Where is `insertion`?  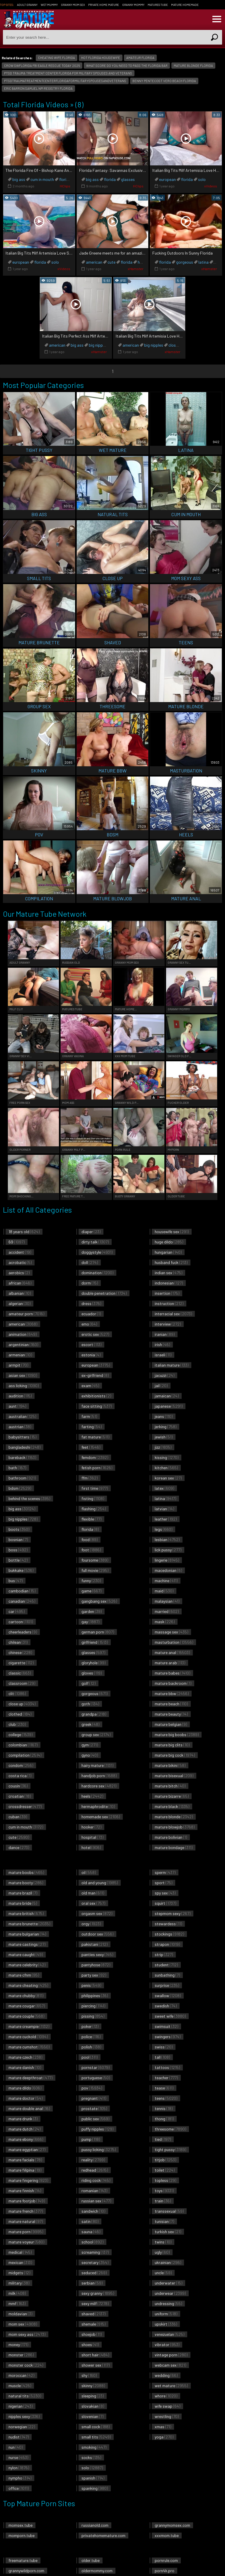 insertion is located at coordinates (167, 1293).